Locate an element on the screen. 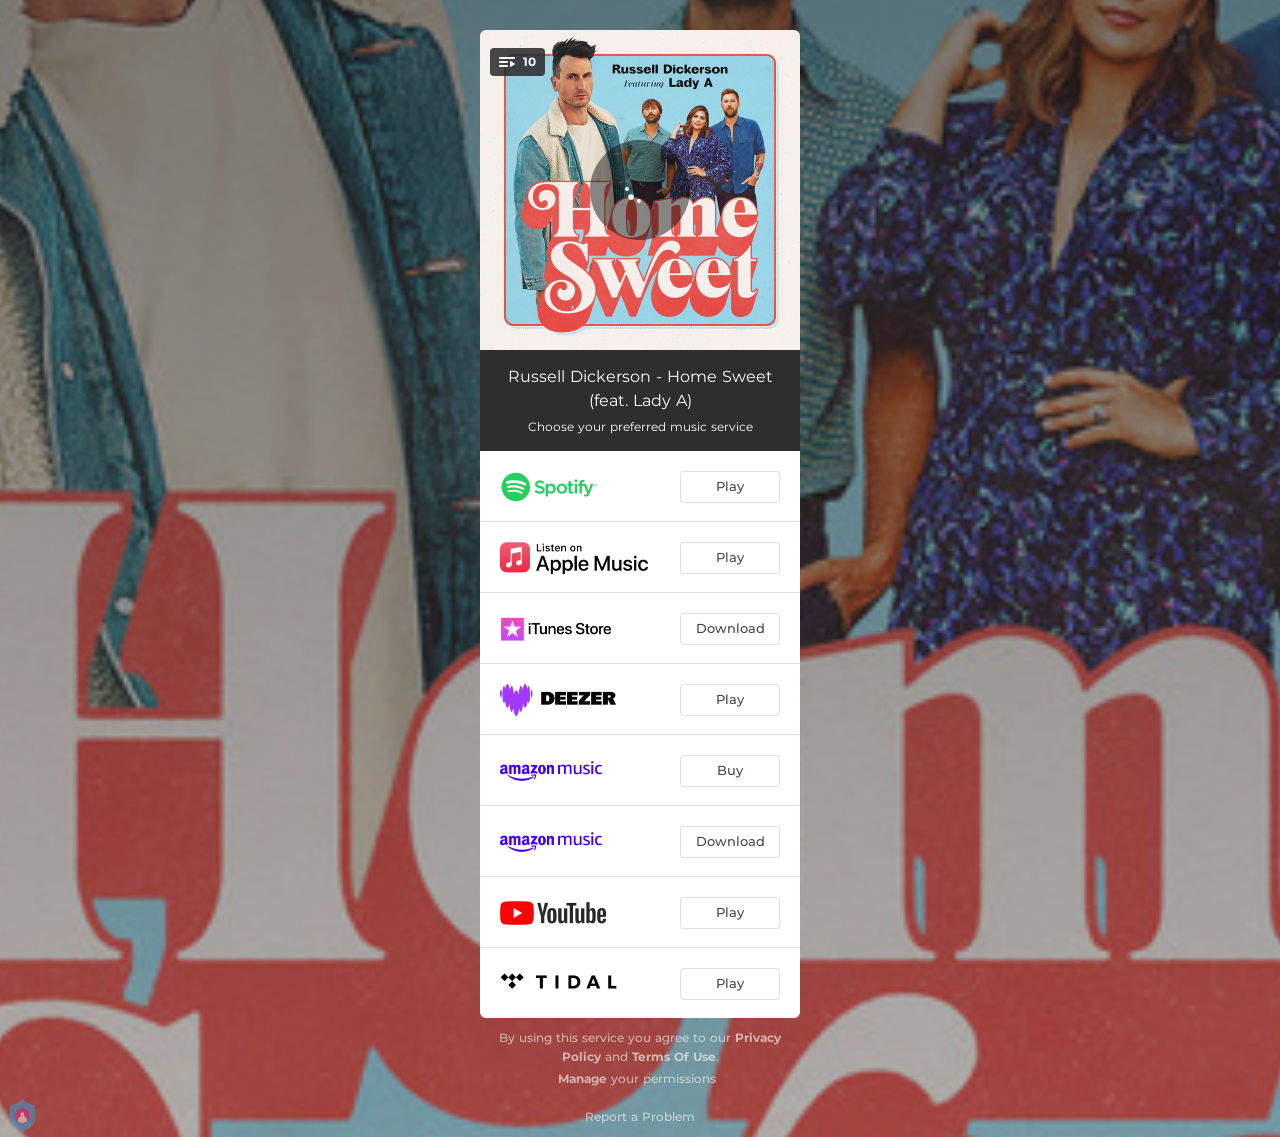 The width and height of the screenshot is (1280, 1137). Terms Of Use is located at coordinates (674, 1056).